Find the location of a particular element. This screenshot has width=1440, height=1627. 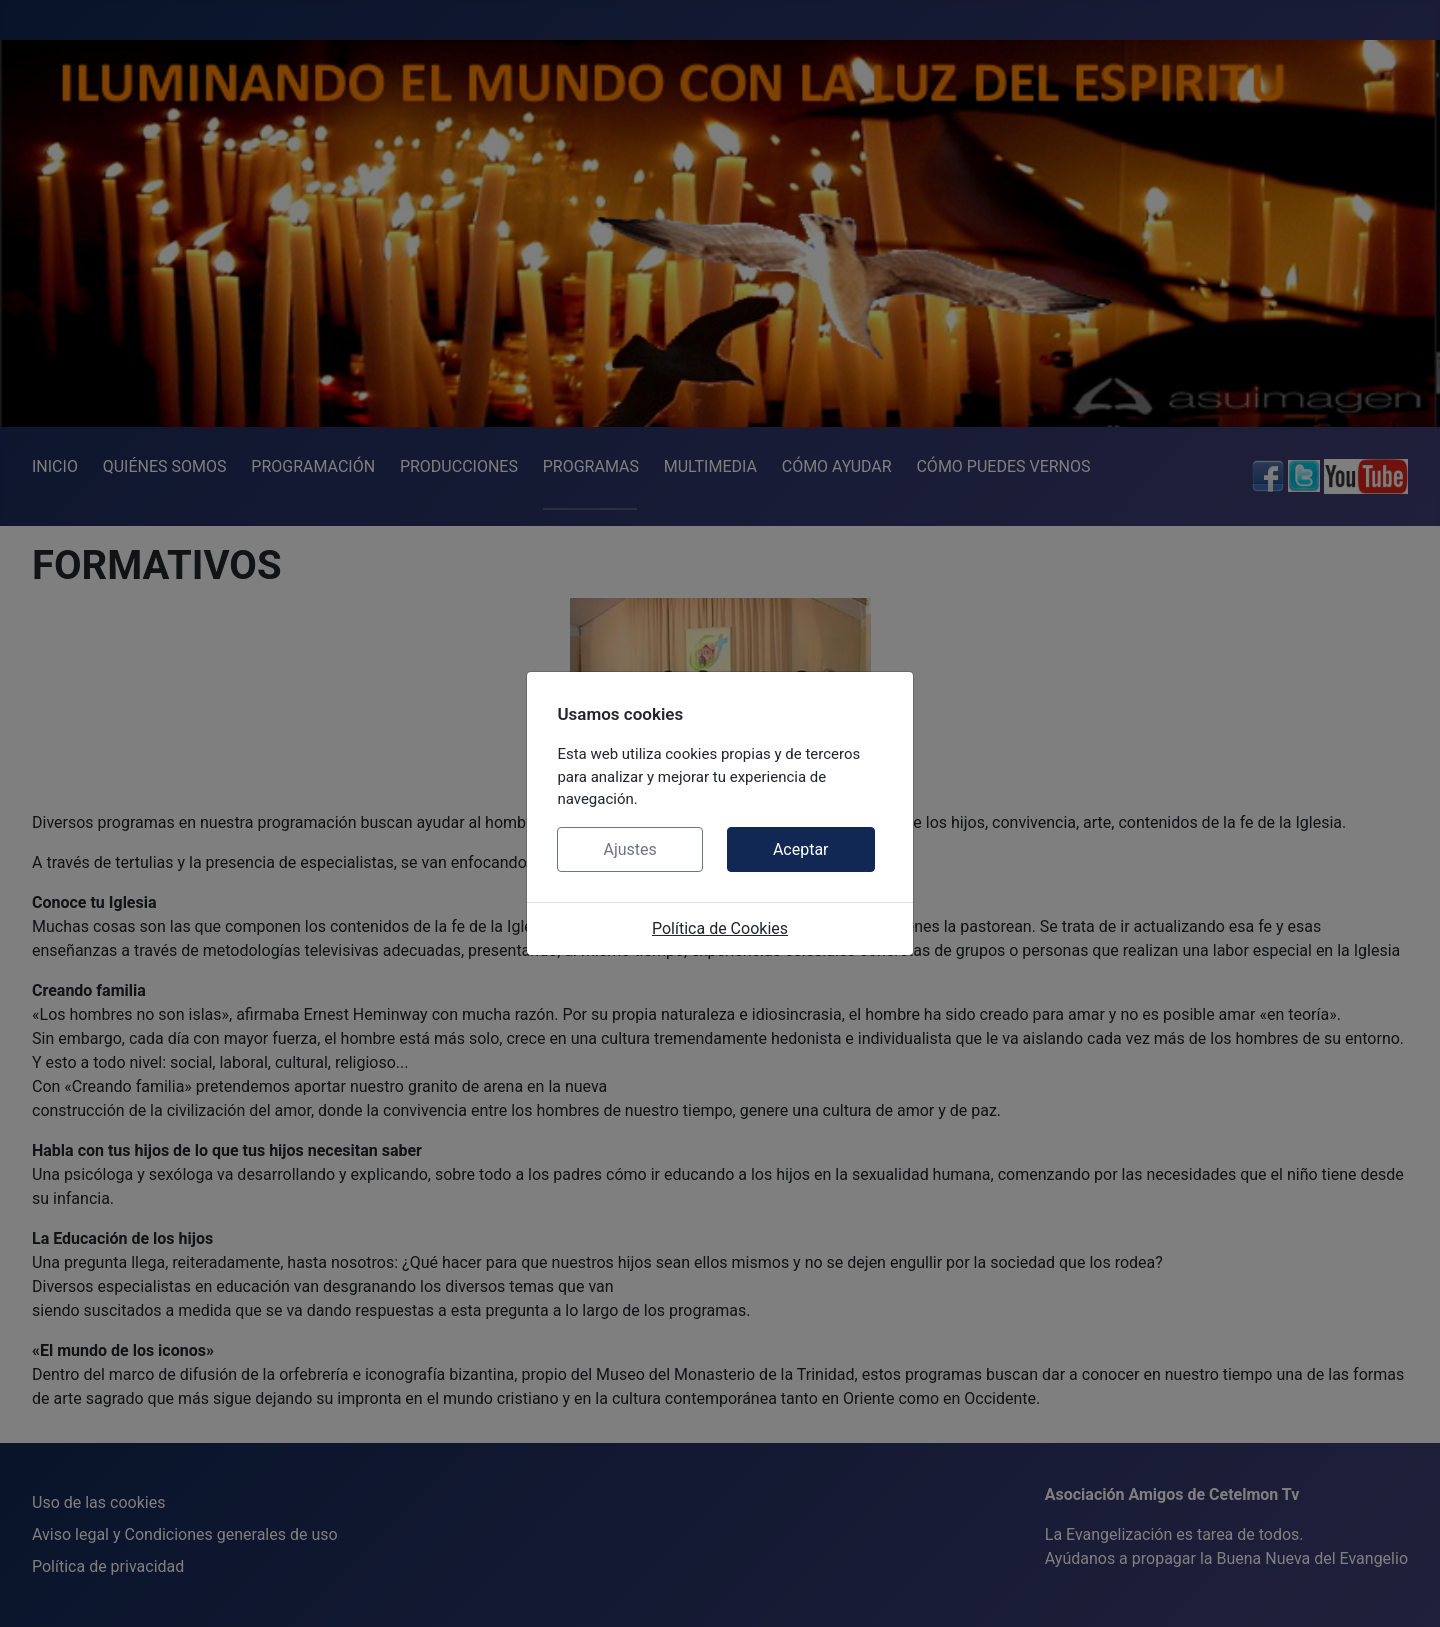

Aceptar is located at coordinates (801, 849).